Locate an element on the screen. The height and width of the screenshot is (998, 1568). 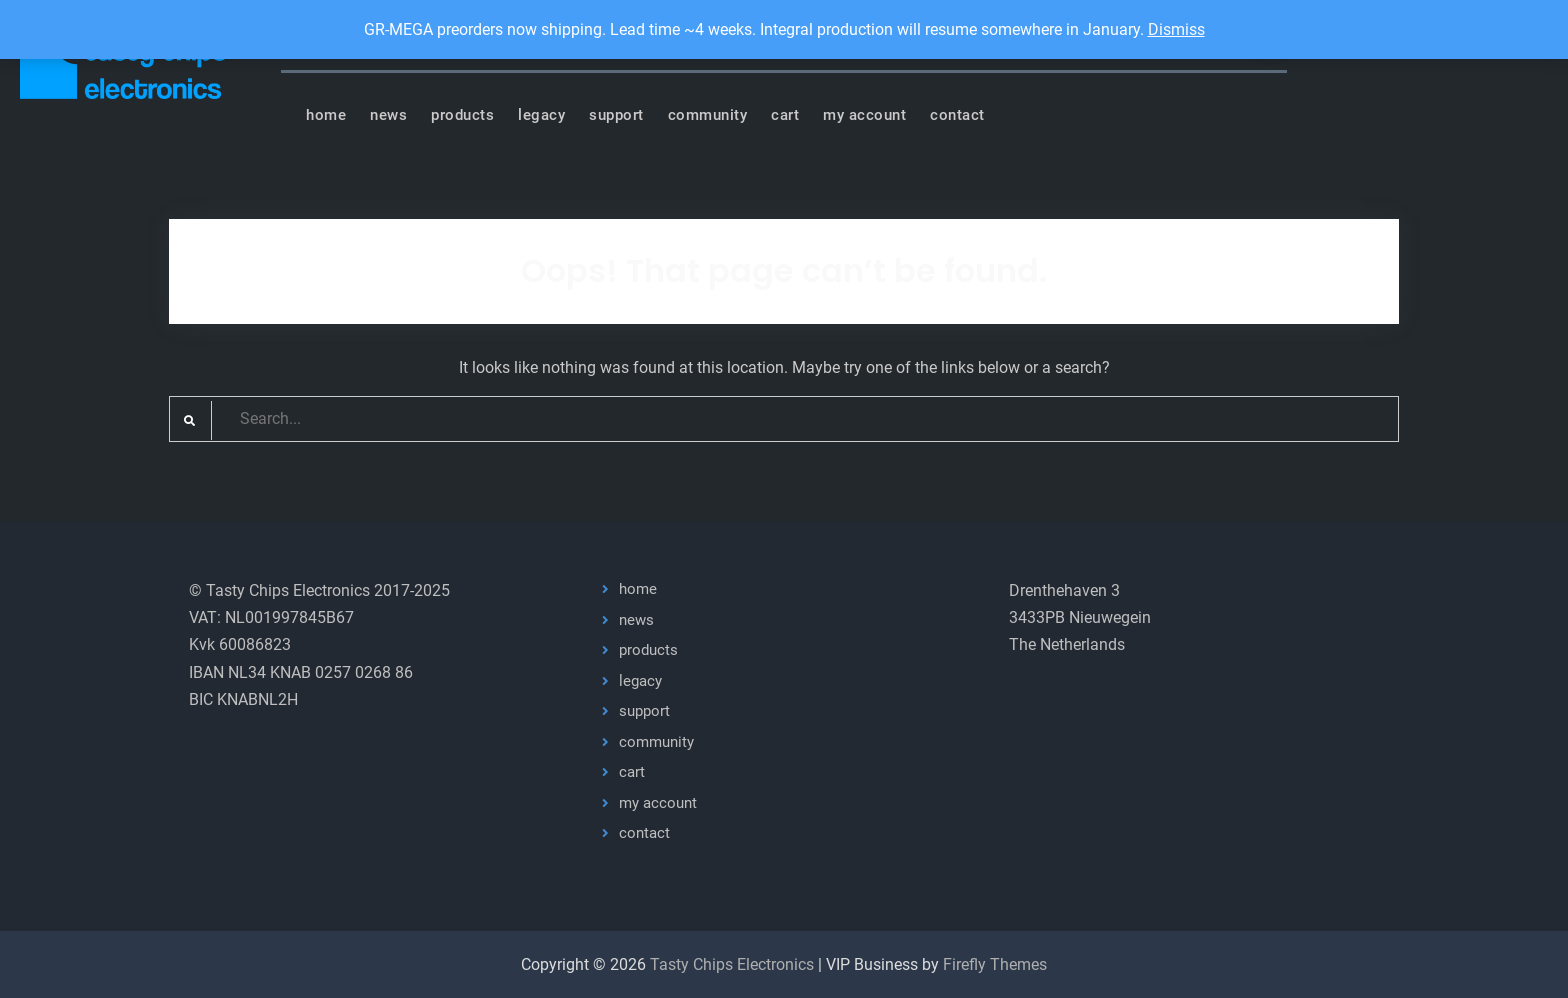
Tasty Chips Electronics is located at coordinates (732, 964).